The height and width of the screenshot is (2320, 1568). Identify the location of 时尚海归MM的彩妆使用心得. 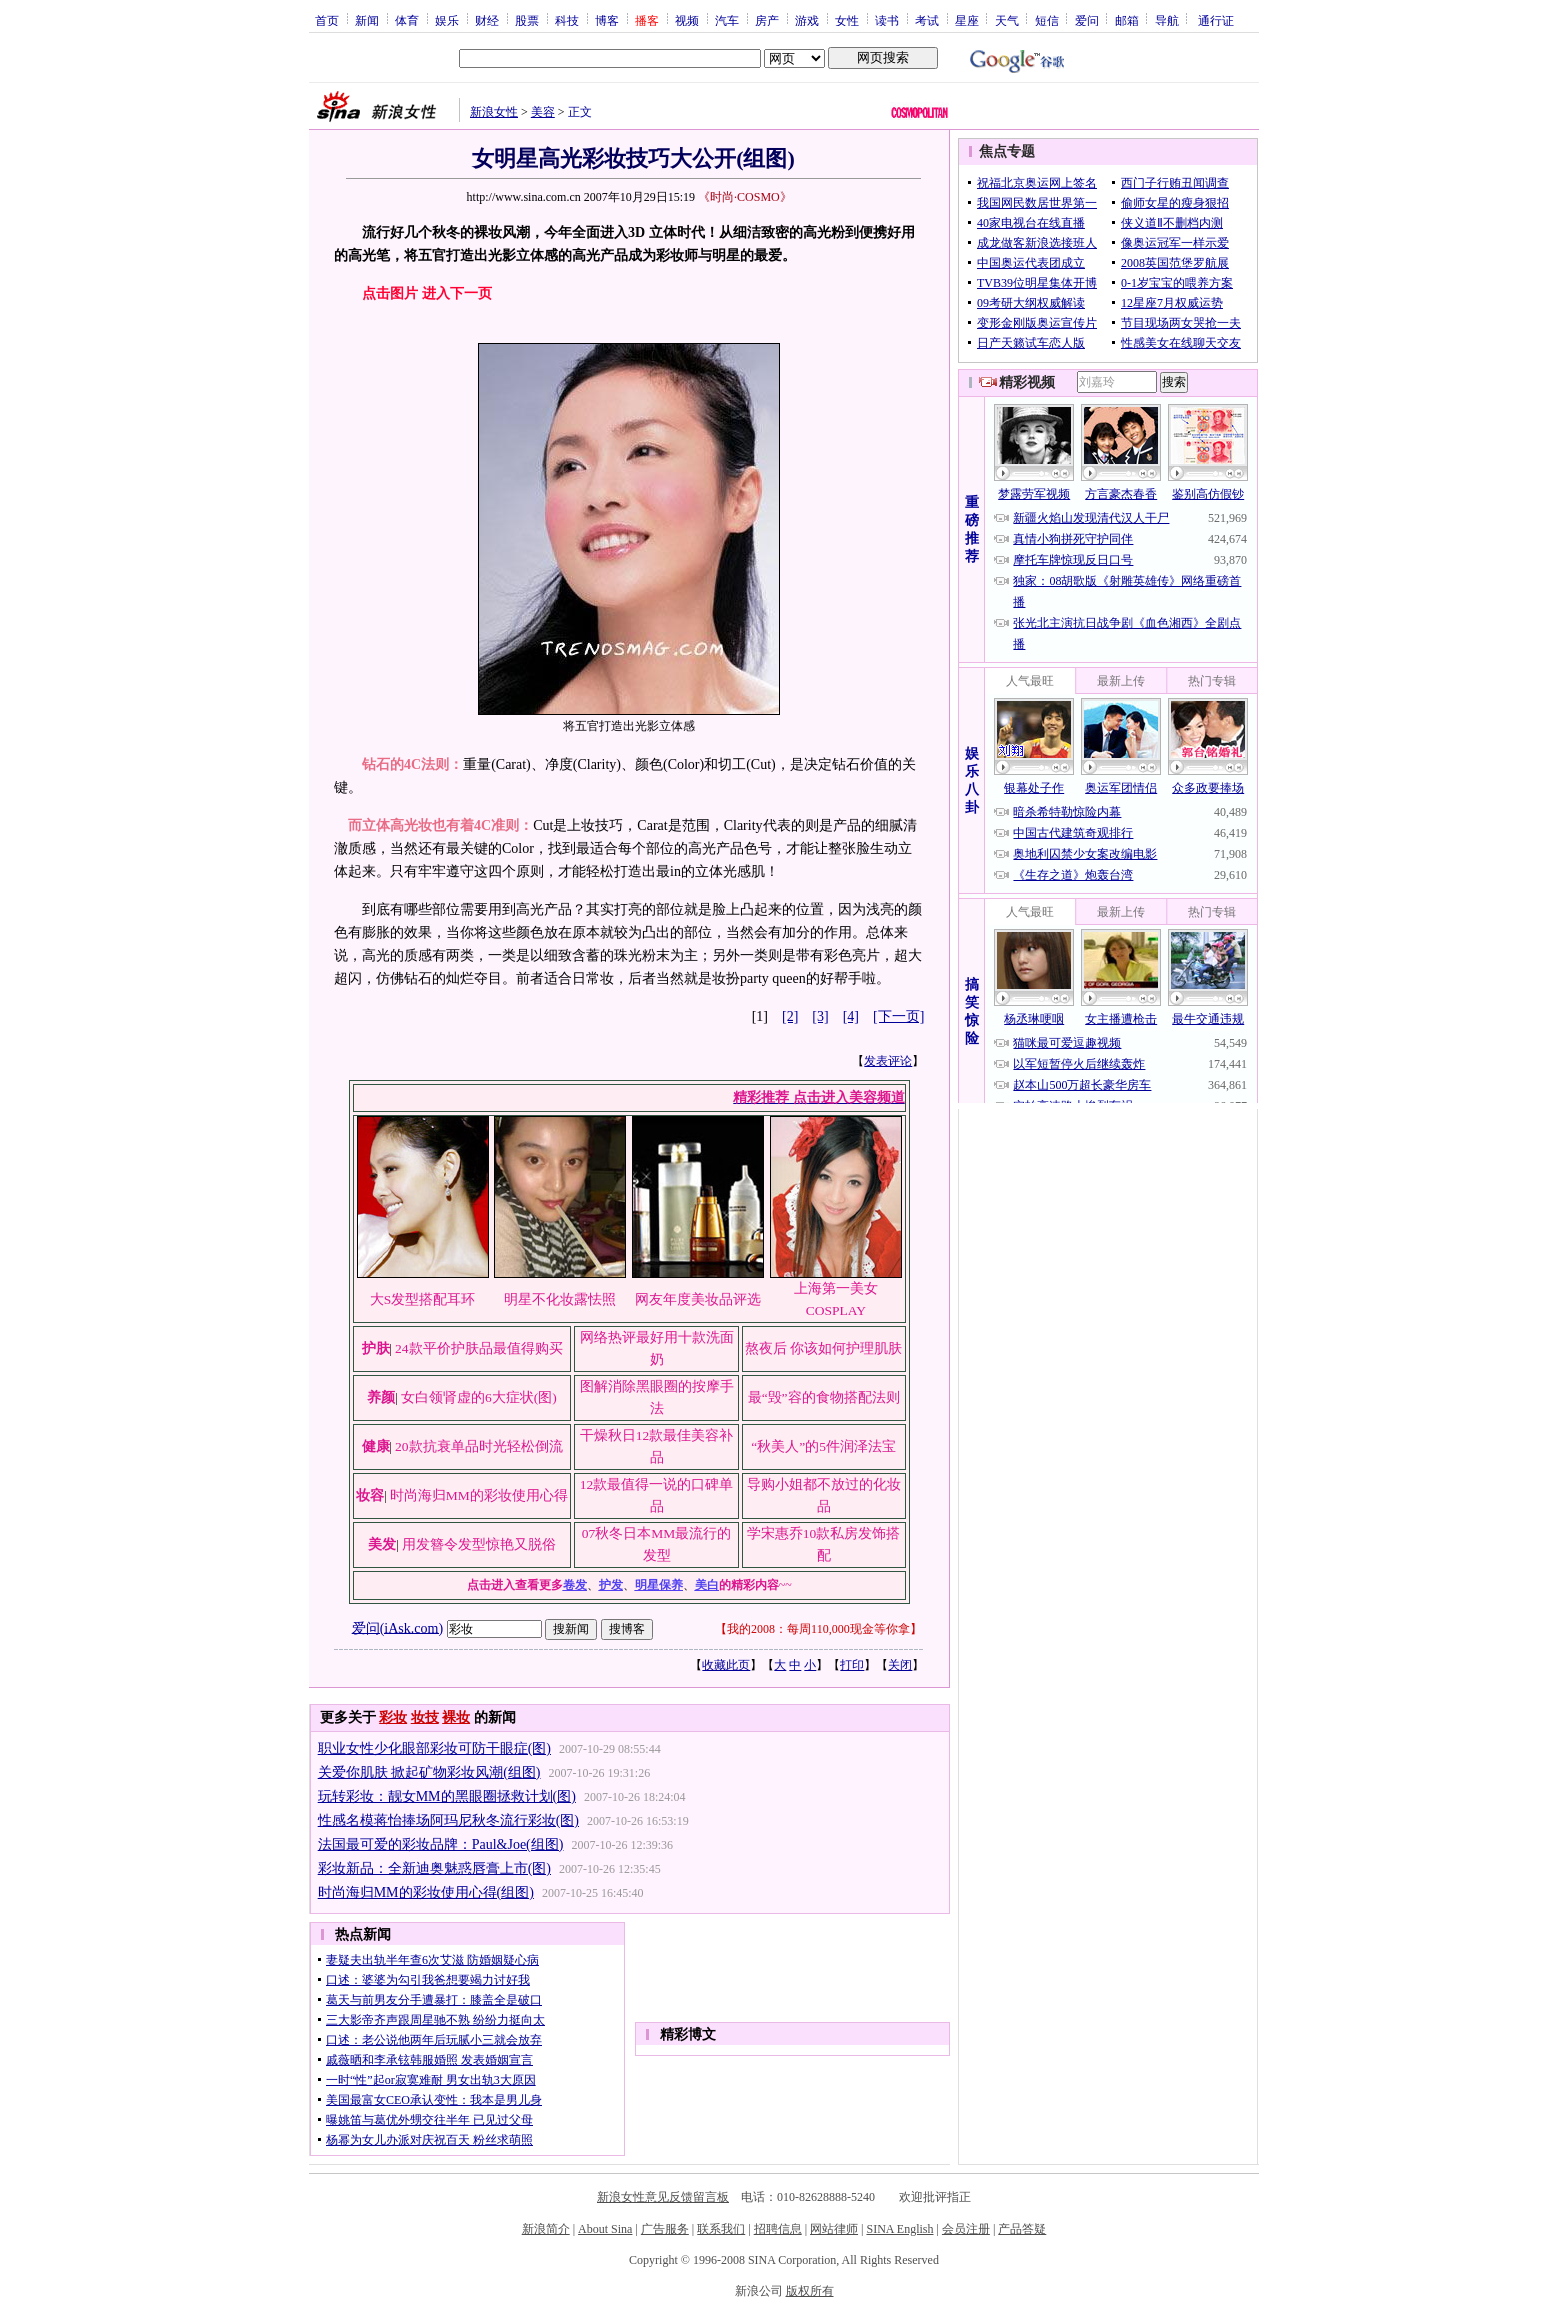
(479, 1495).